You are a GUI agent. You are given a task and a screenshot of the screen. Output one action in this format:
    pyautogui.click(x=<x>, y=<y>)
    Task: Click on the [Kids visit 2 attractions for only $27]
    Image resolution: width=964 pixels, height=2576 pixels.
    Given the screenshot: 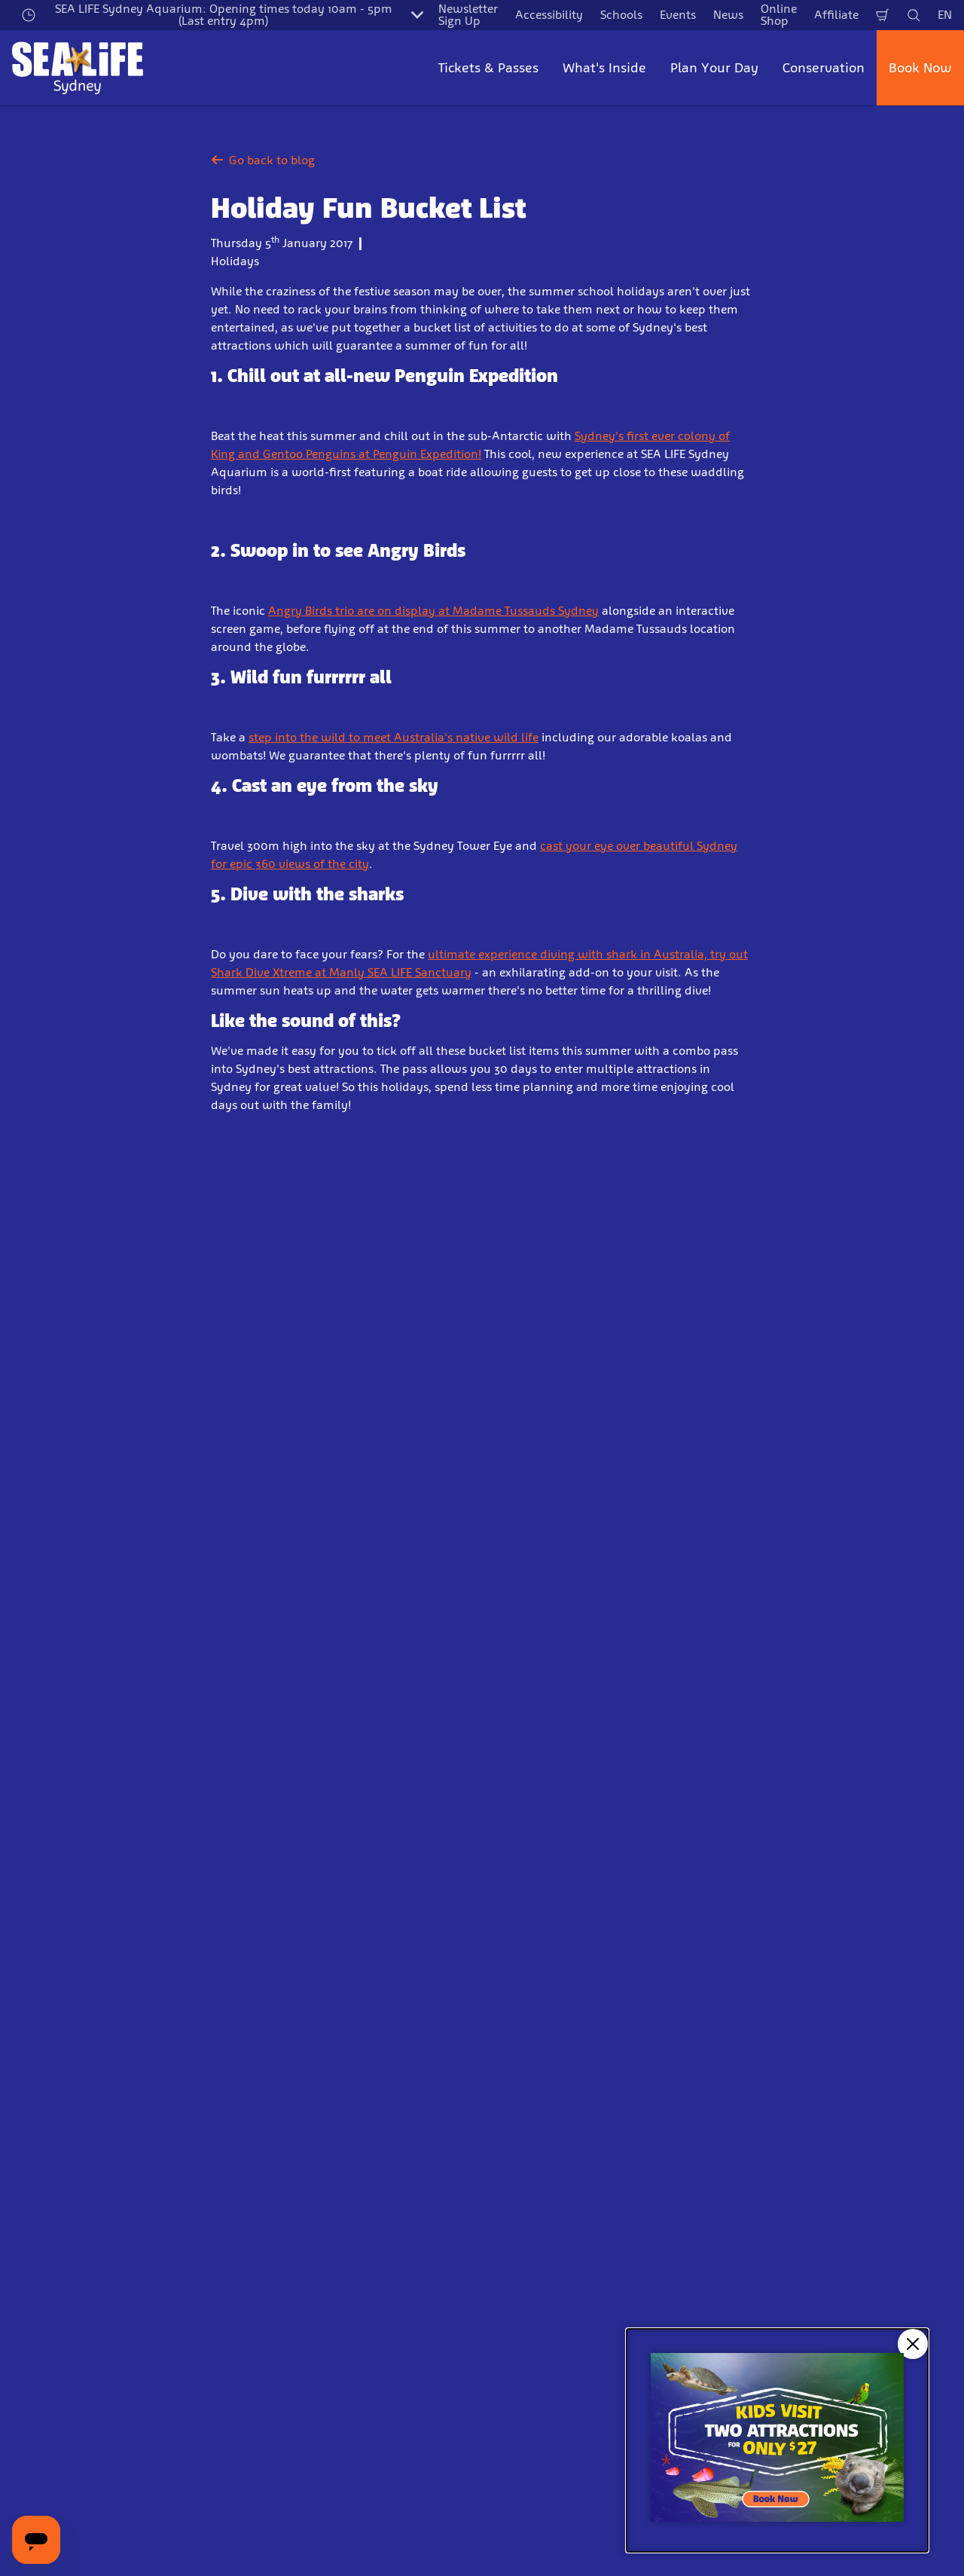 What is the action you would take?
    pyautogui.click(x=777, y=2440)
    